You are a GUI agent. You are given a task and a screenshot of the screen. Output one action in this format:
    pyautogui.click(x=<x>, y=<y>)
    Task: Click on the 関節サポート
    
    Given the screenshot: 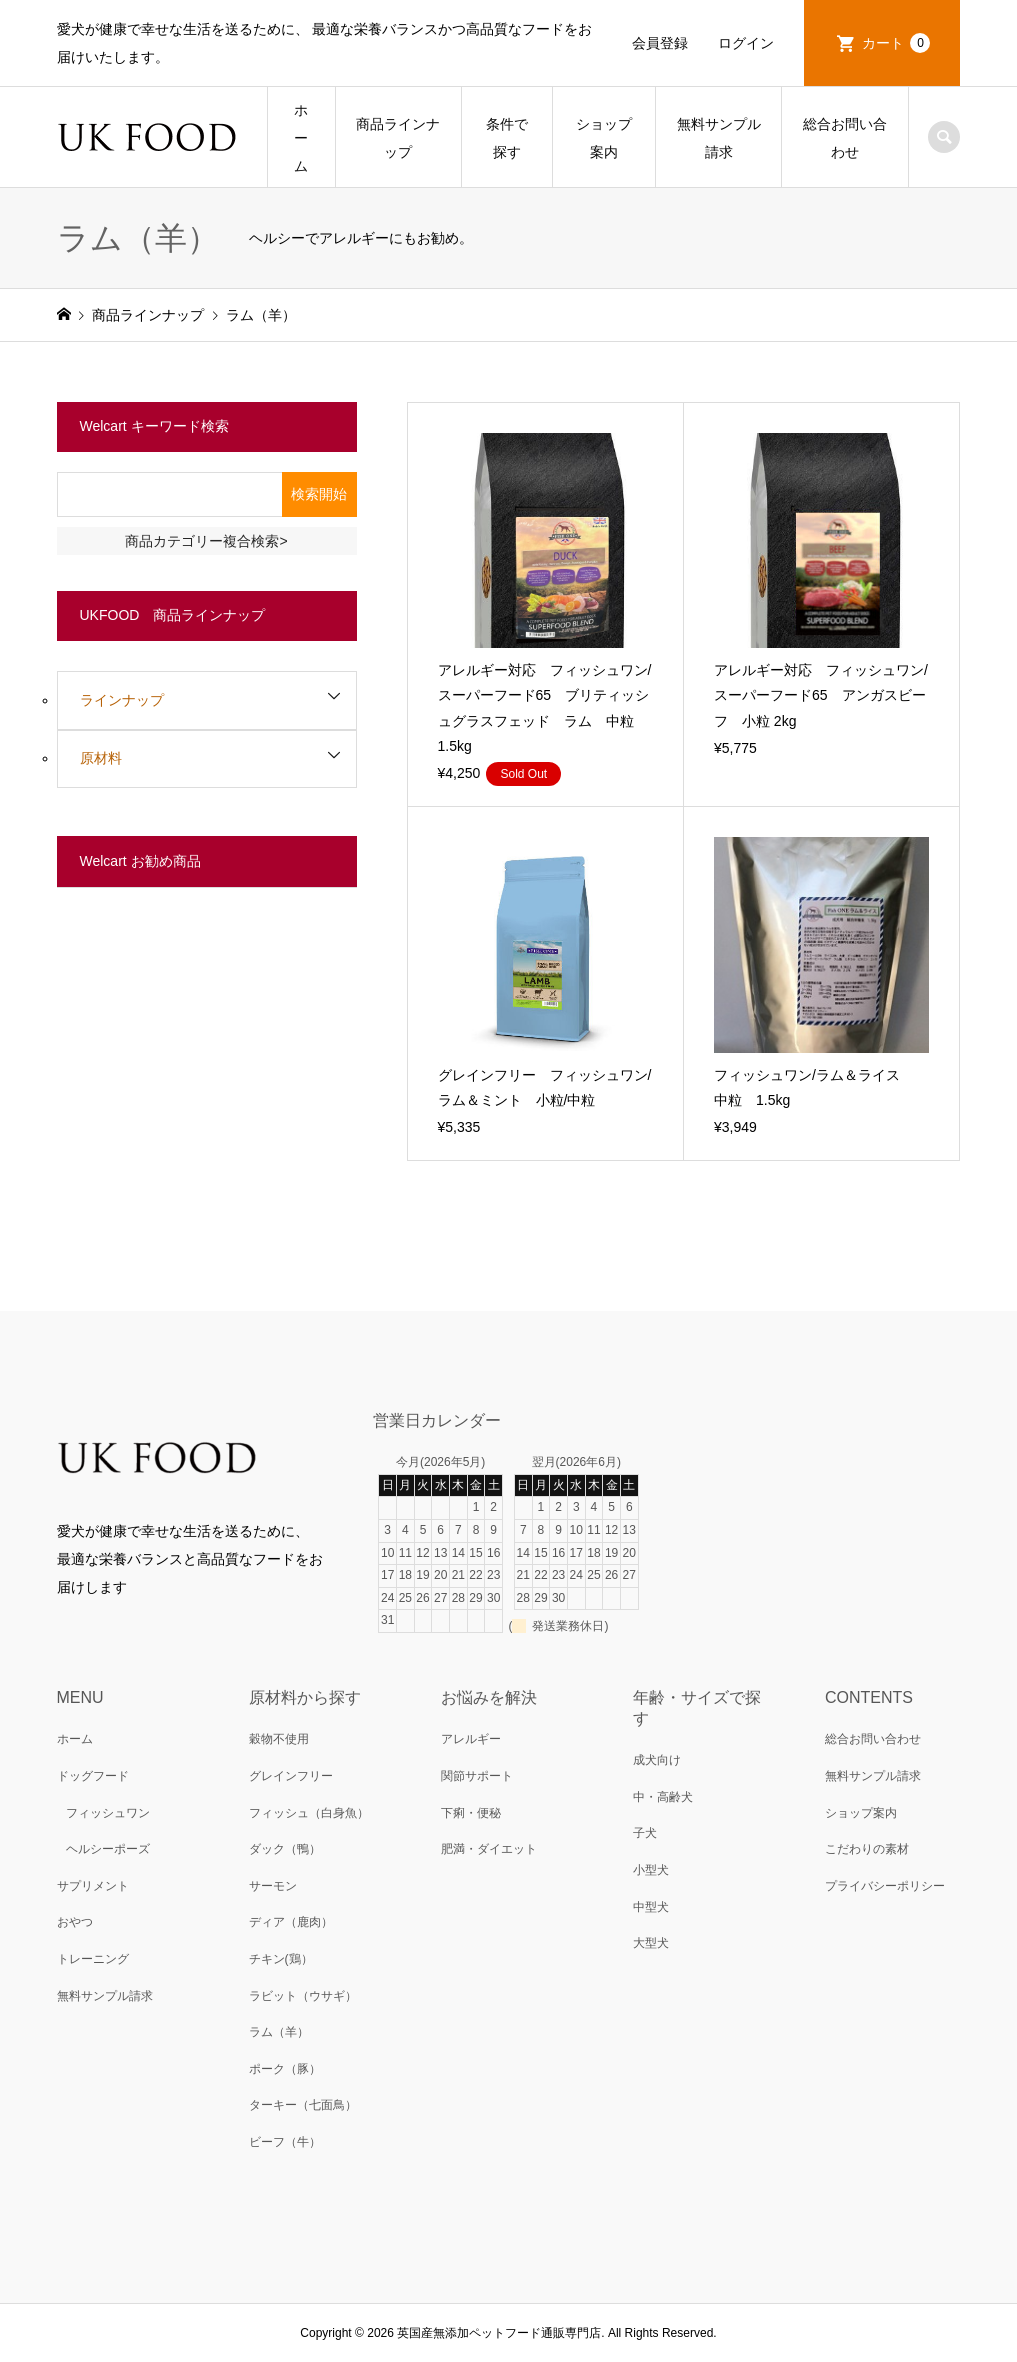 What is the action you would take?
    pyautogui.click(x=477, y=1776)
    